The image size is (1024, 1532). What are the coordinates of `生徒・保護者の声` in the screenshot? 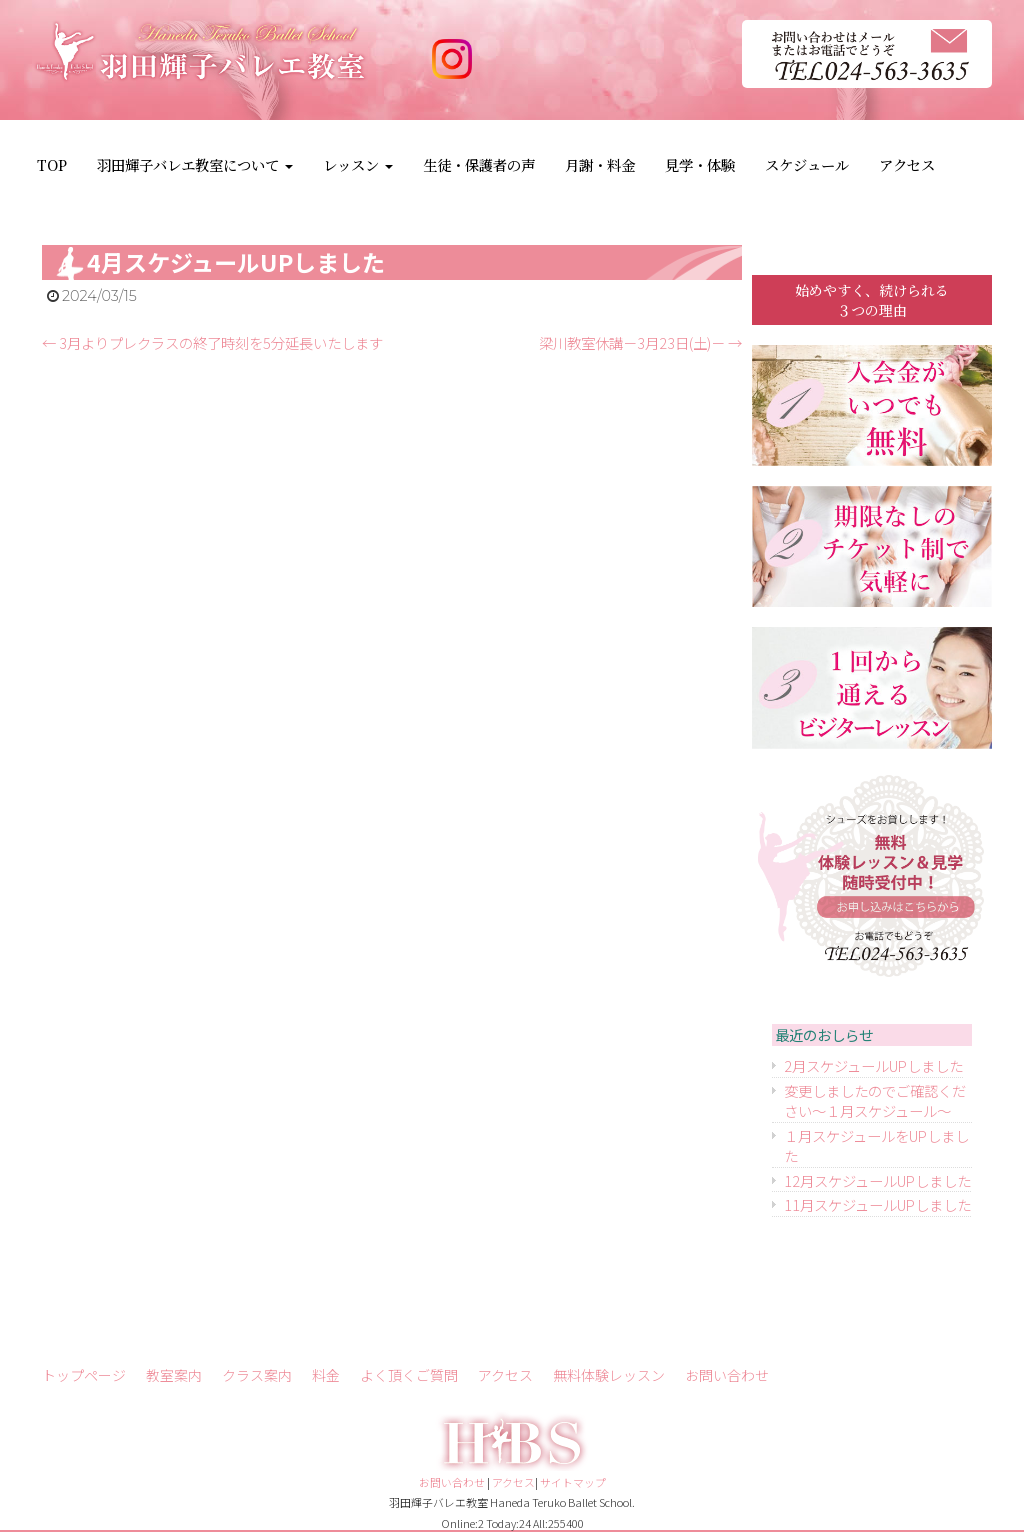 It's located at (479, 164).